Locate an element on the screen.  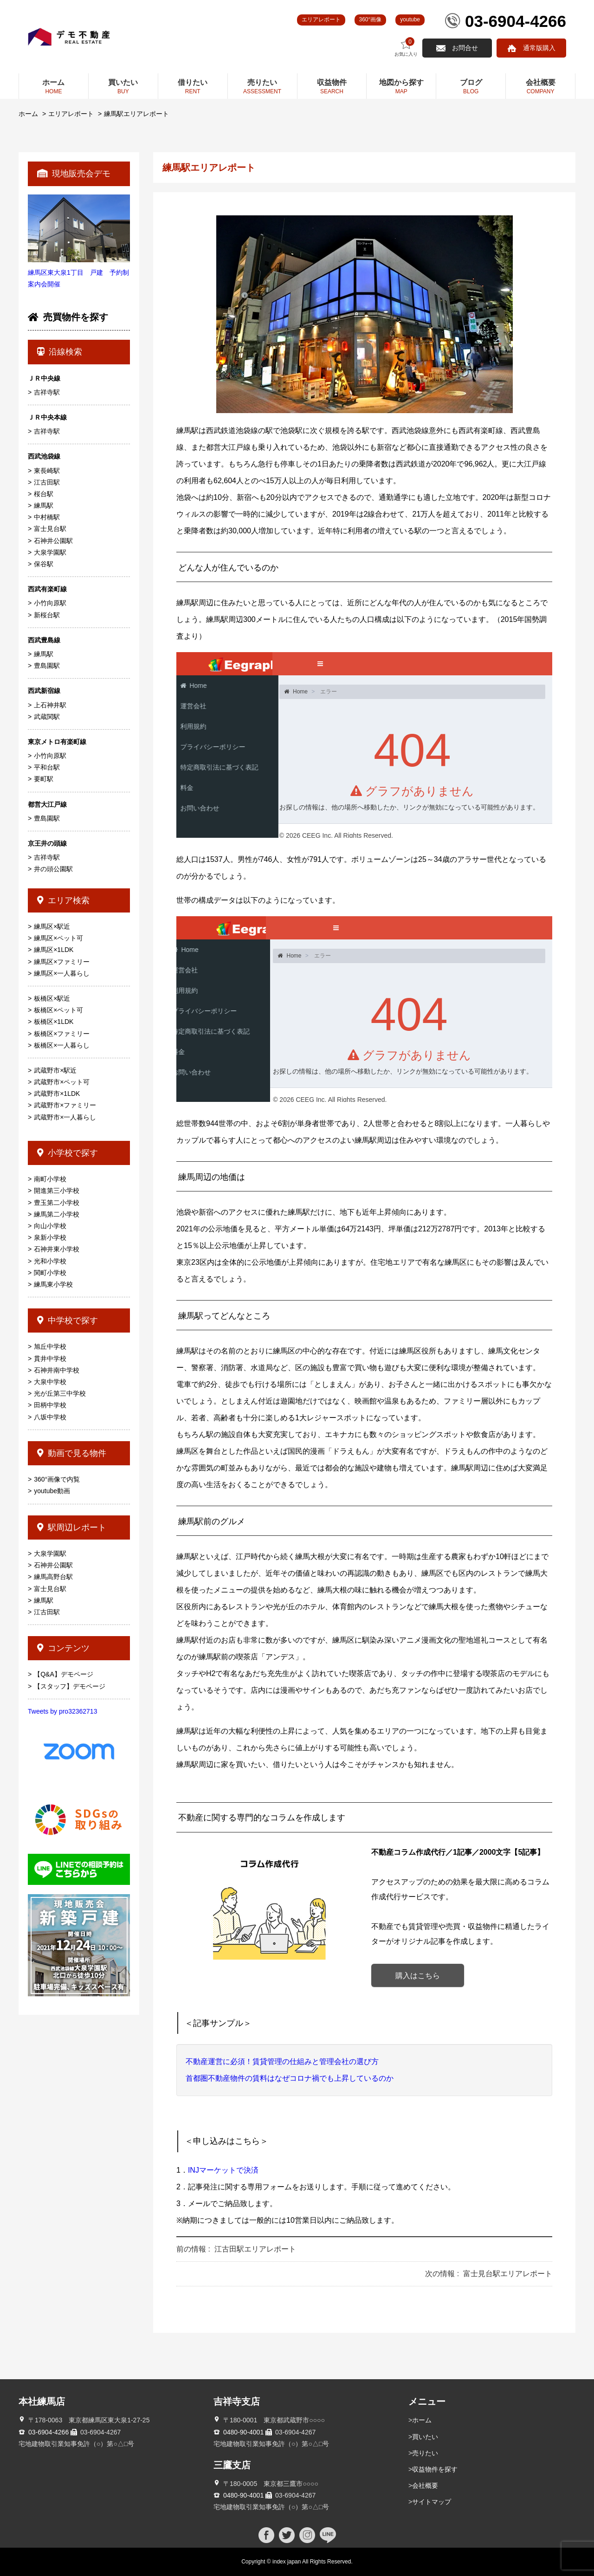
保谷駅 is located at coordinates (43, 564).